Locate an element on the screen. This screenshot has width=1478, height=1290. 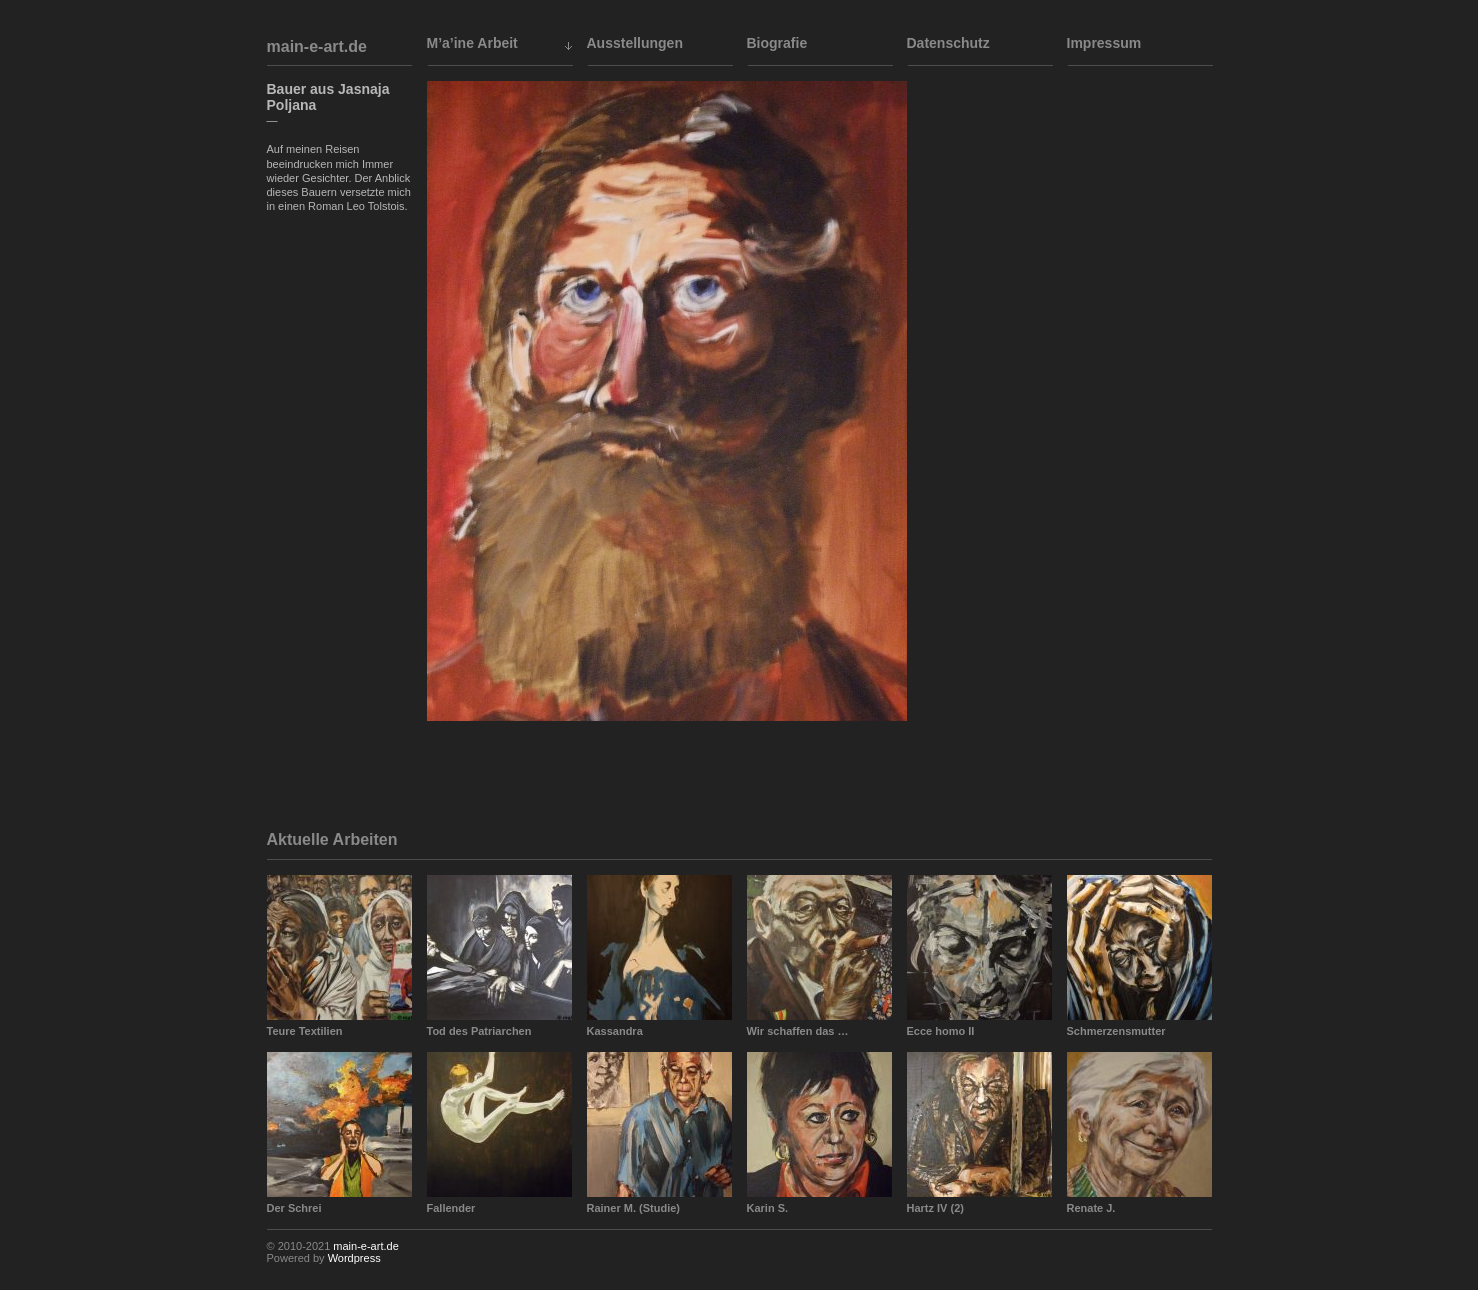
Rainer M. (Studie) is located at coordinates (634, 1208).